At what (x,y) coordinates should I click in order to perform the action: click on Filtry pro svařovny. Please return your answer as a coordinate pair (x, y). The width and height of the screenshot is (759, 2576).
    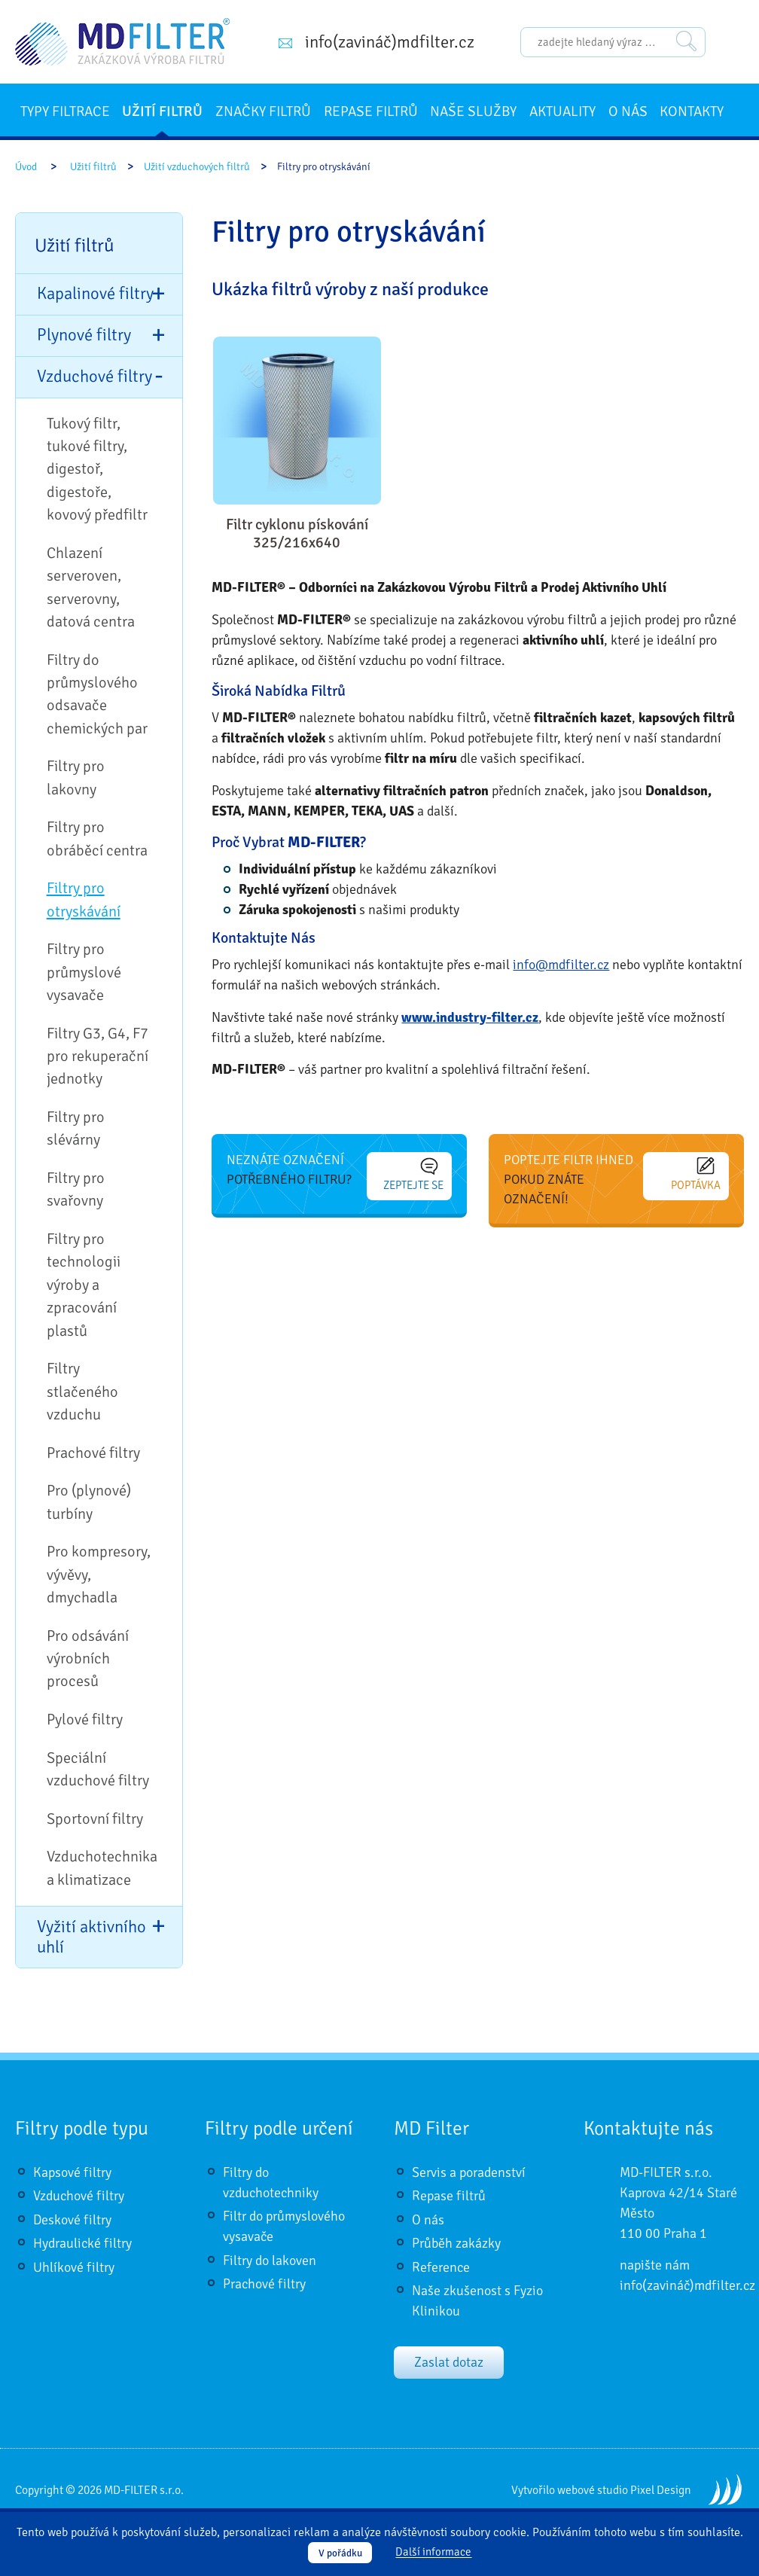
    Looking at the image, I should click on (76, 1189).